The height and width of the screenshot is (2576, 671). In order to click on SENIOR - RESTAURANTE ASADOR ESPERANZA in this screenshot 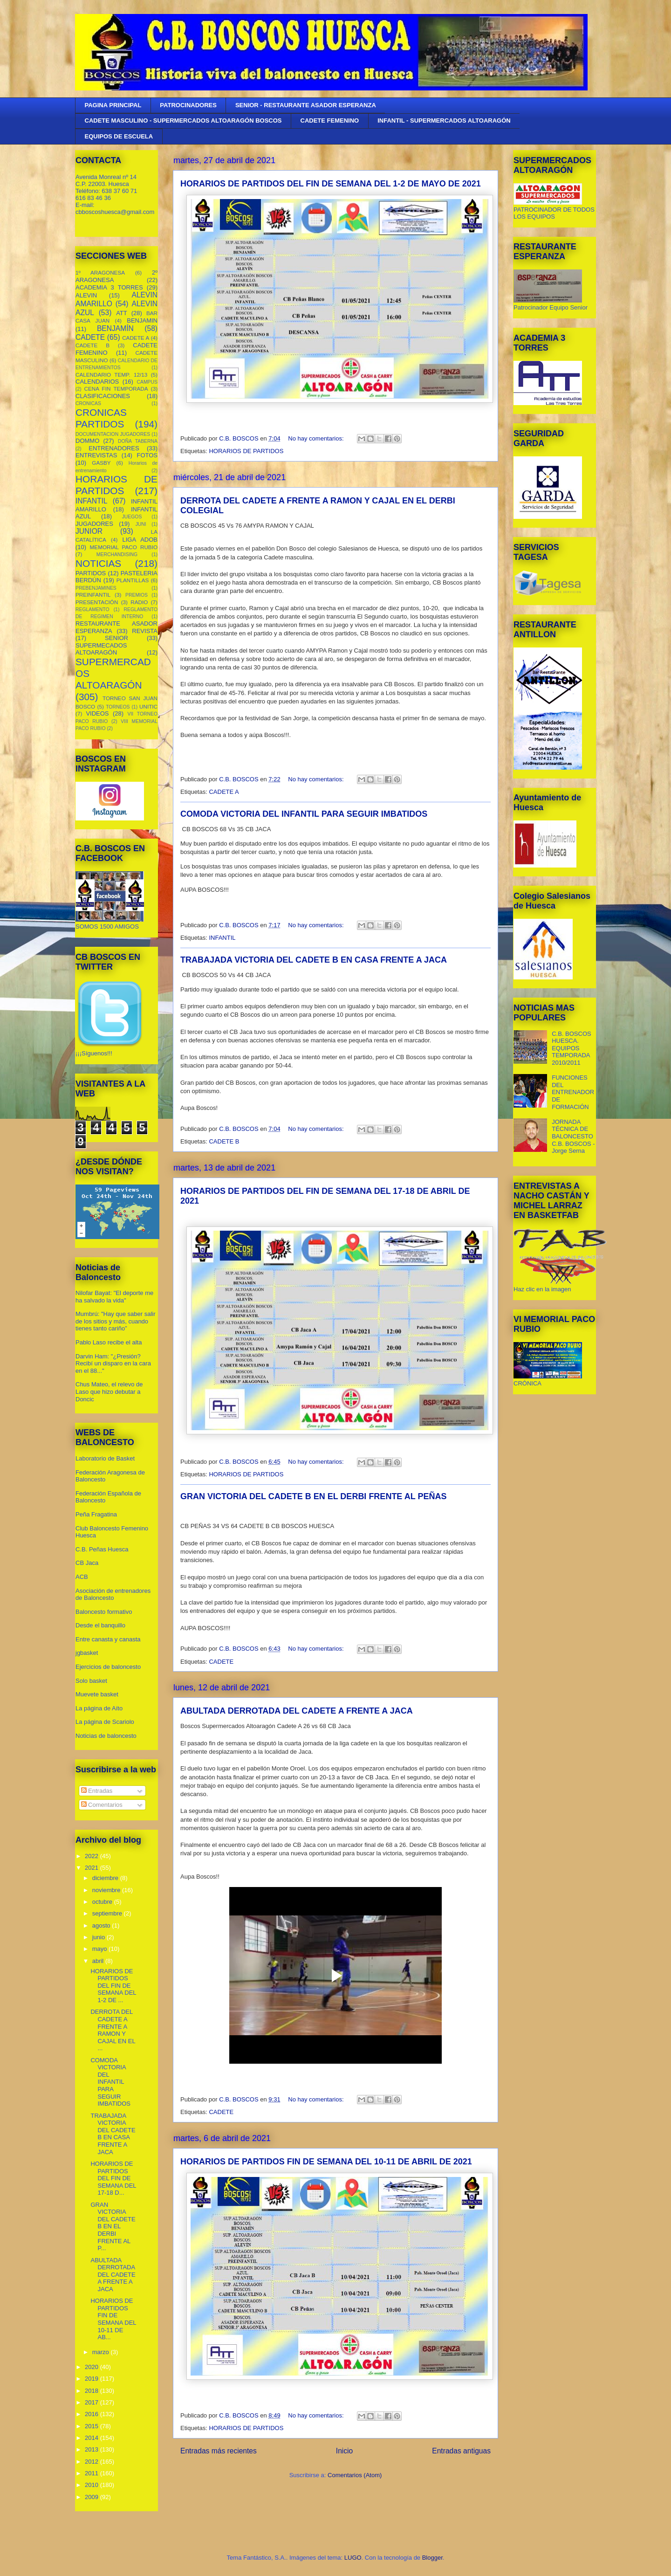, I will do `click(305, 105)`.